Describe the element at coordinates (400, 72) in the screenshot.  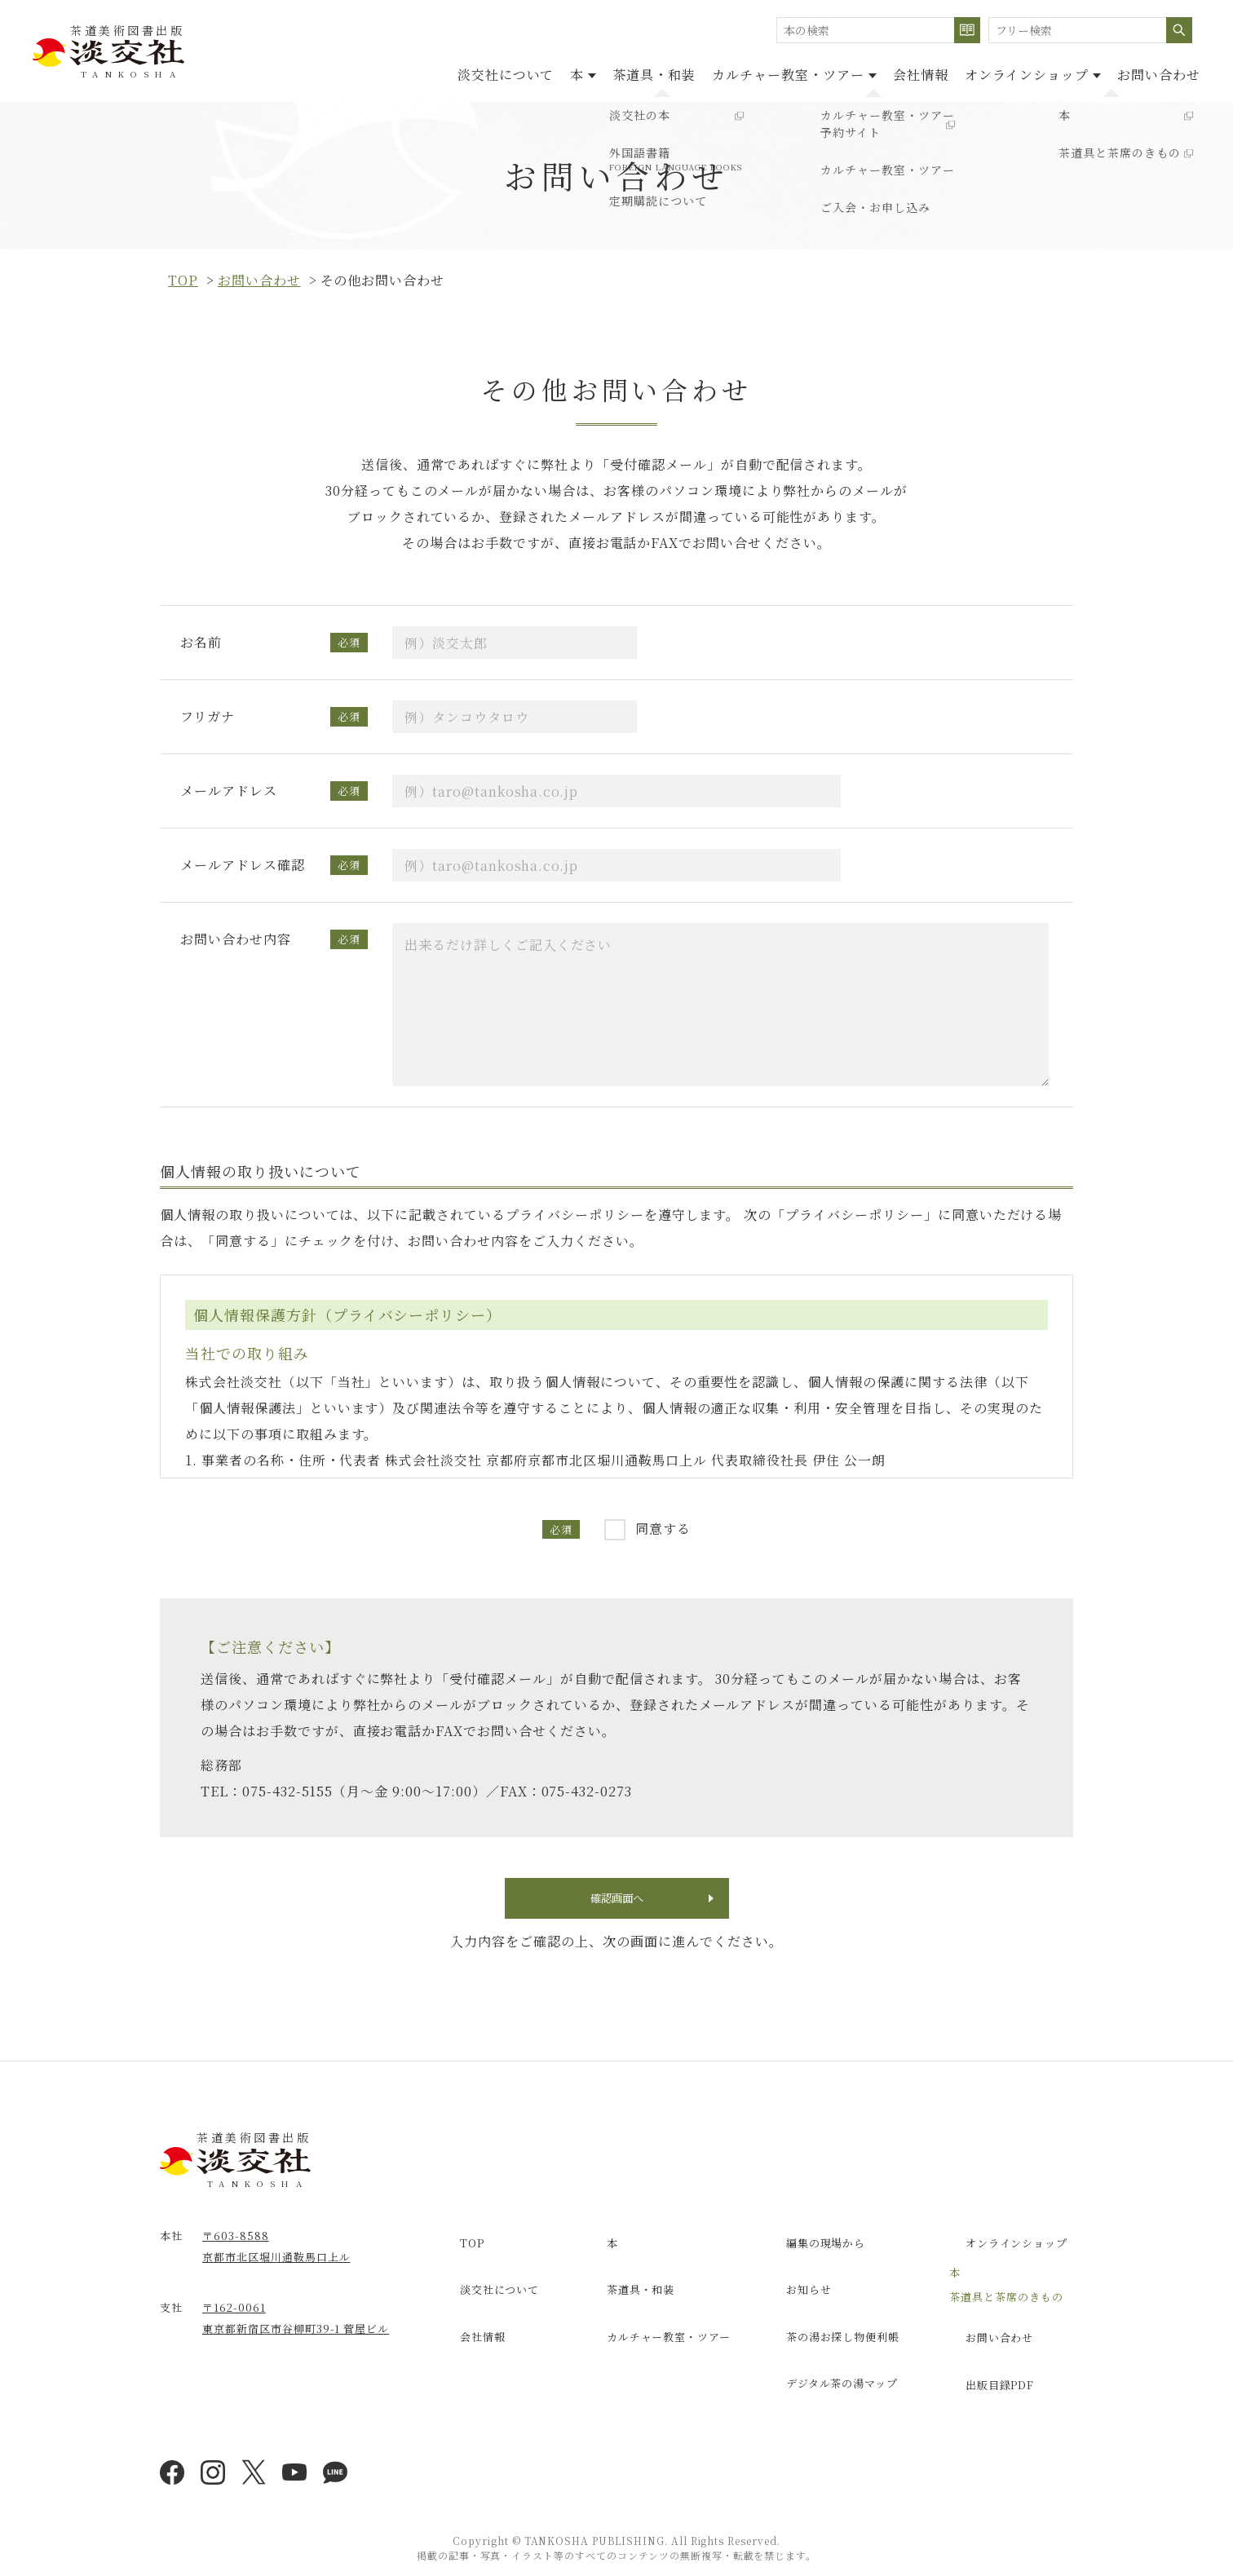
I see `淡交社について` at that location.